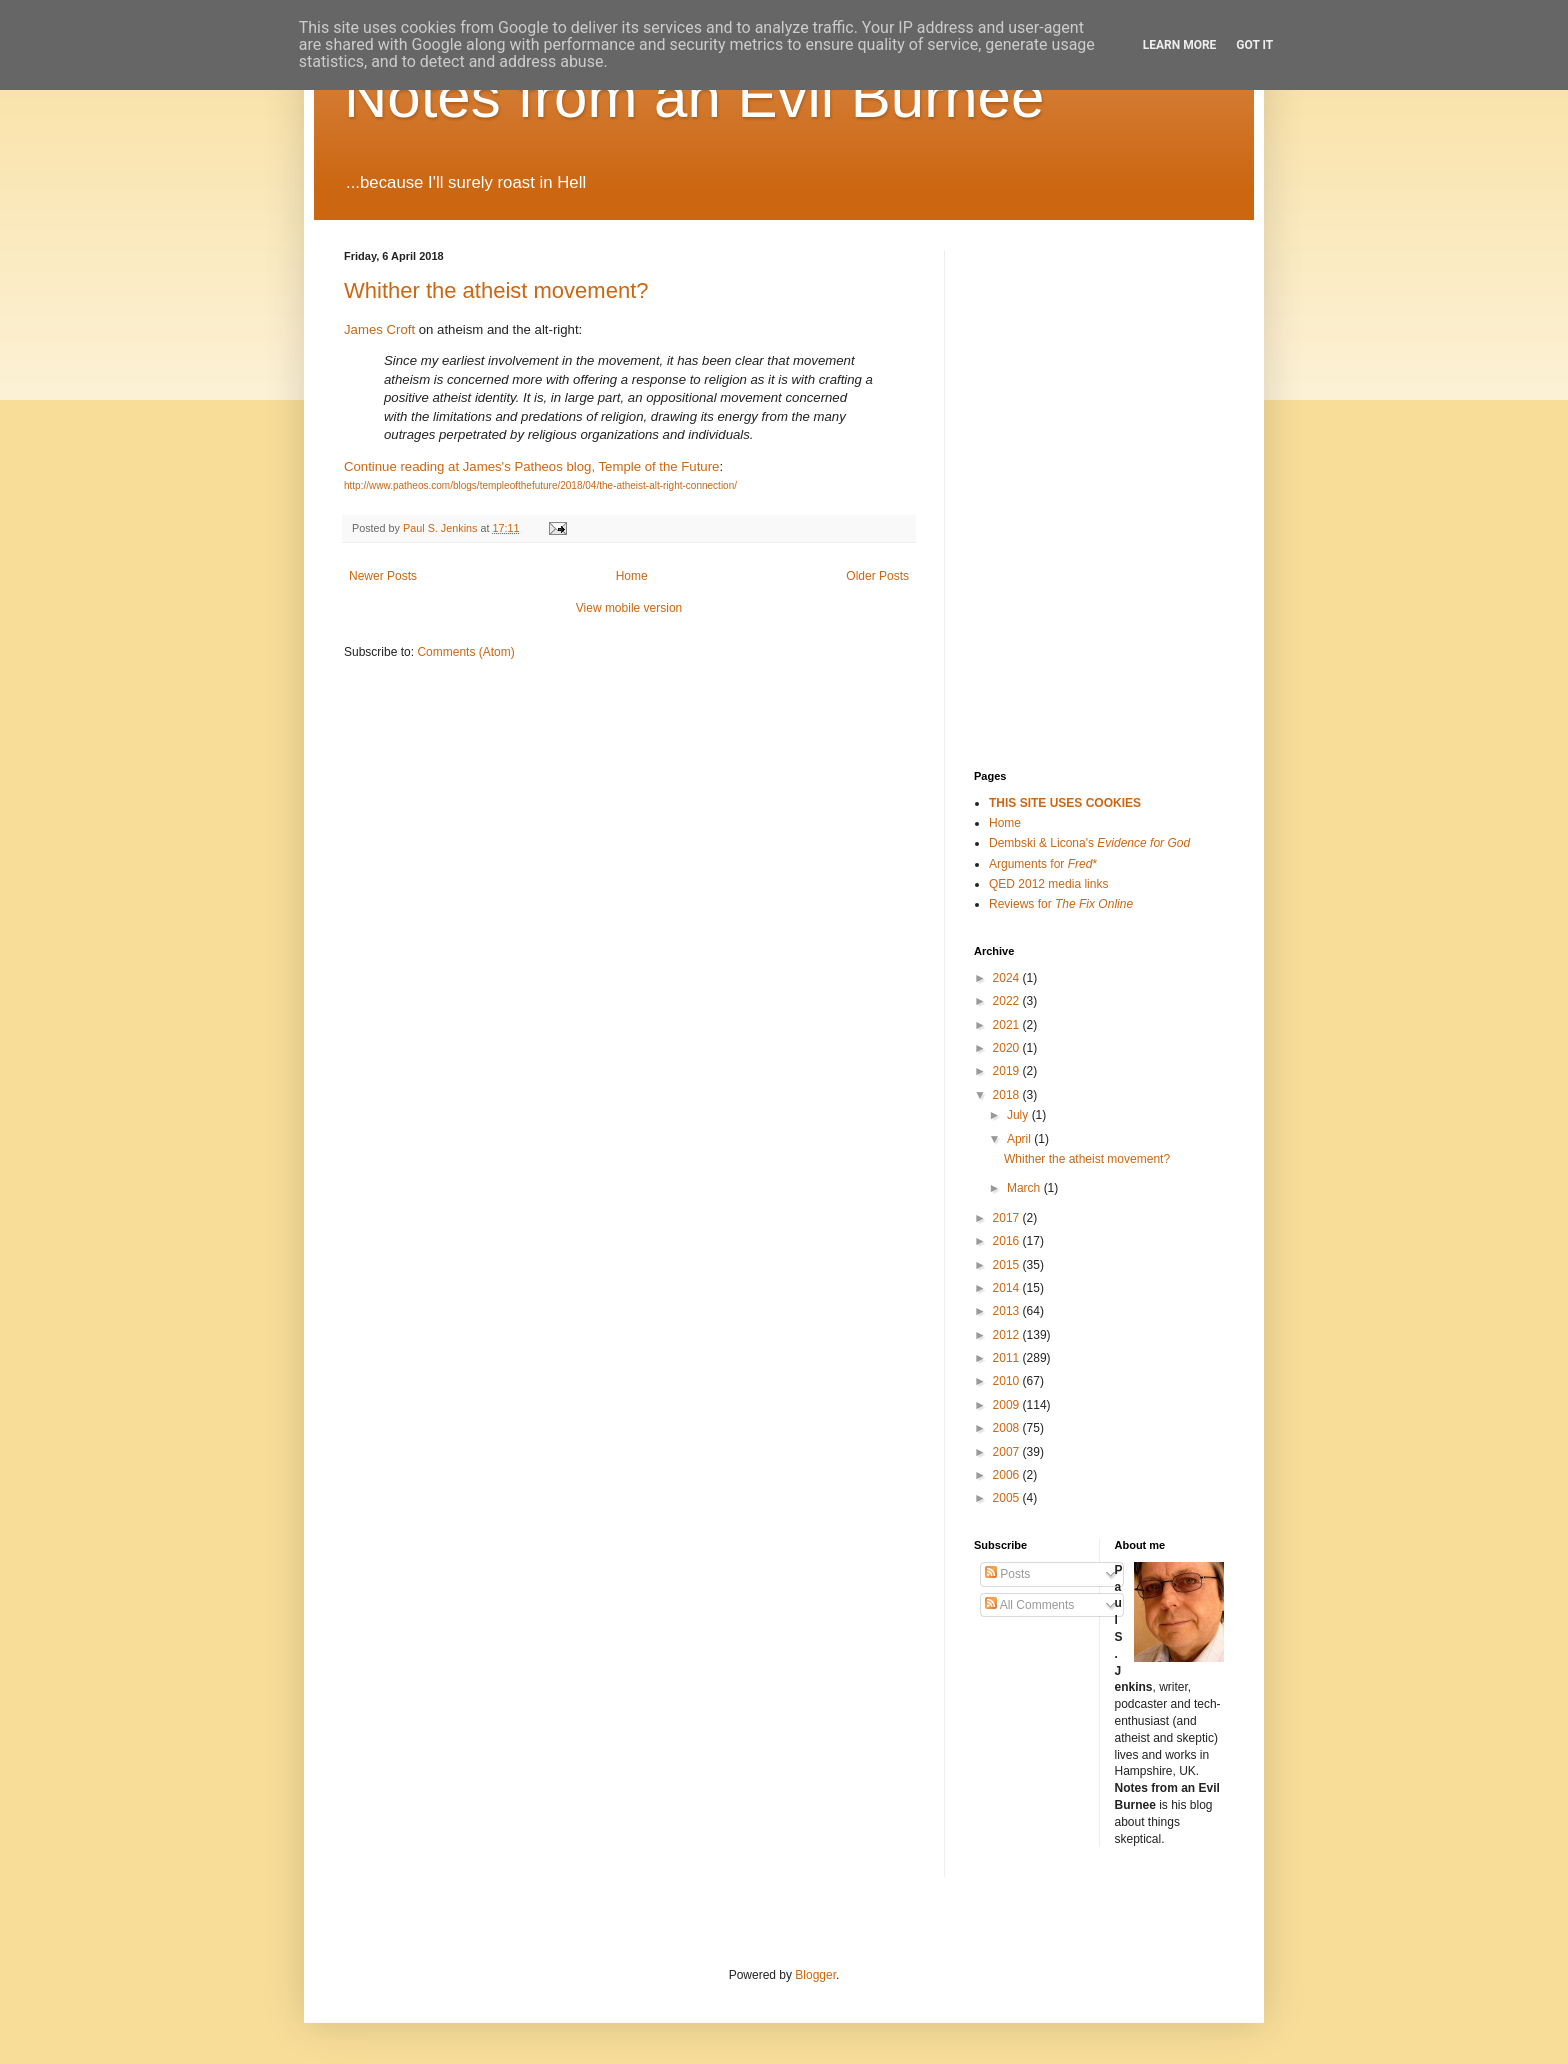 Image resolution: width=1568 pixels, height=2064 pixels. Describe the element at coordinates (1025, 1188) in the screenshot. I see `March` at that location.